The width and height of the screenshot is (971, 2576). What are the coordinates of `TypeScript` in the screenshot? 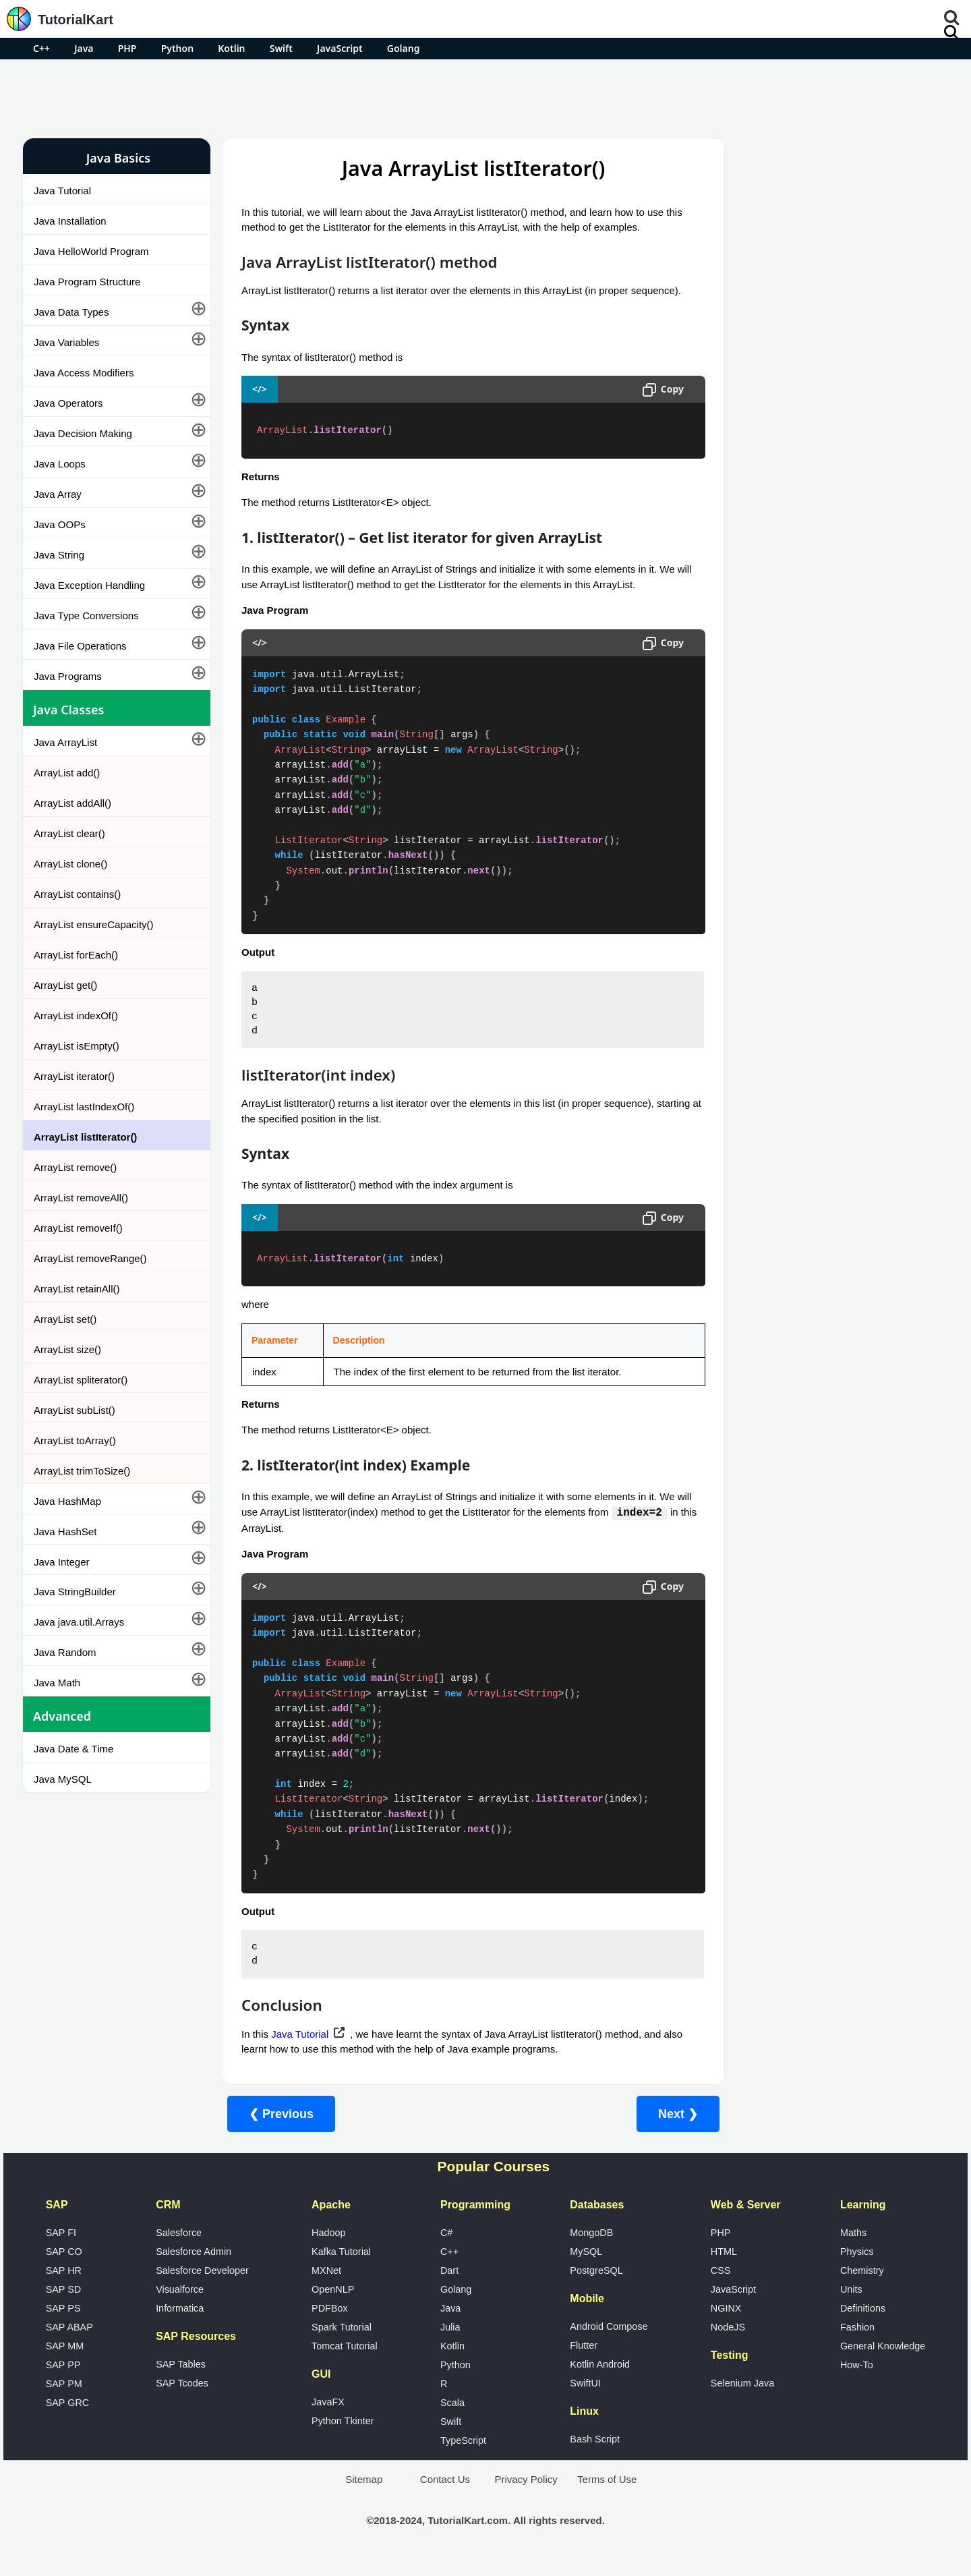 It's located at (463, 2456).